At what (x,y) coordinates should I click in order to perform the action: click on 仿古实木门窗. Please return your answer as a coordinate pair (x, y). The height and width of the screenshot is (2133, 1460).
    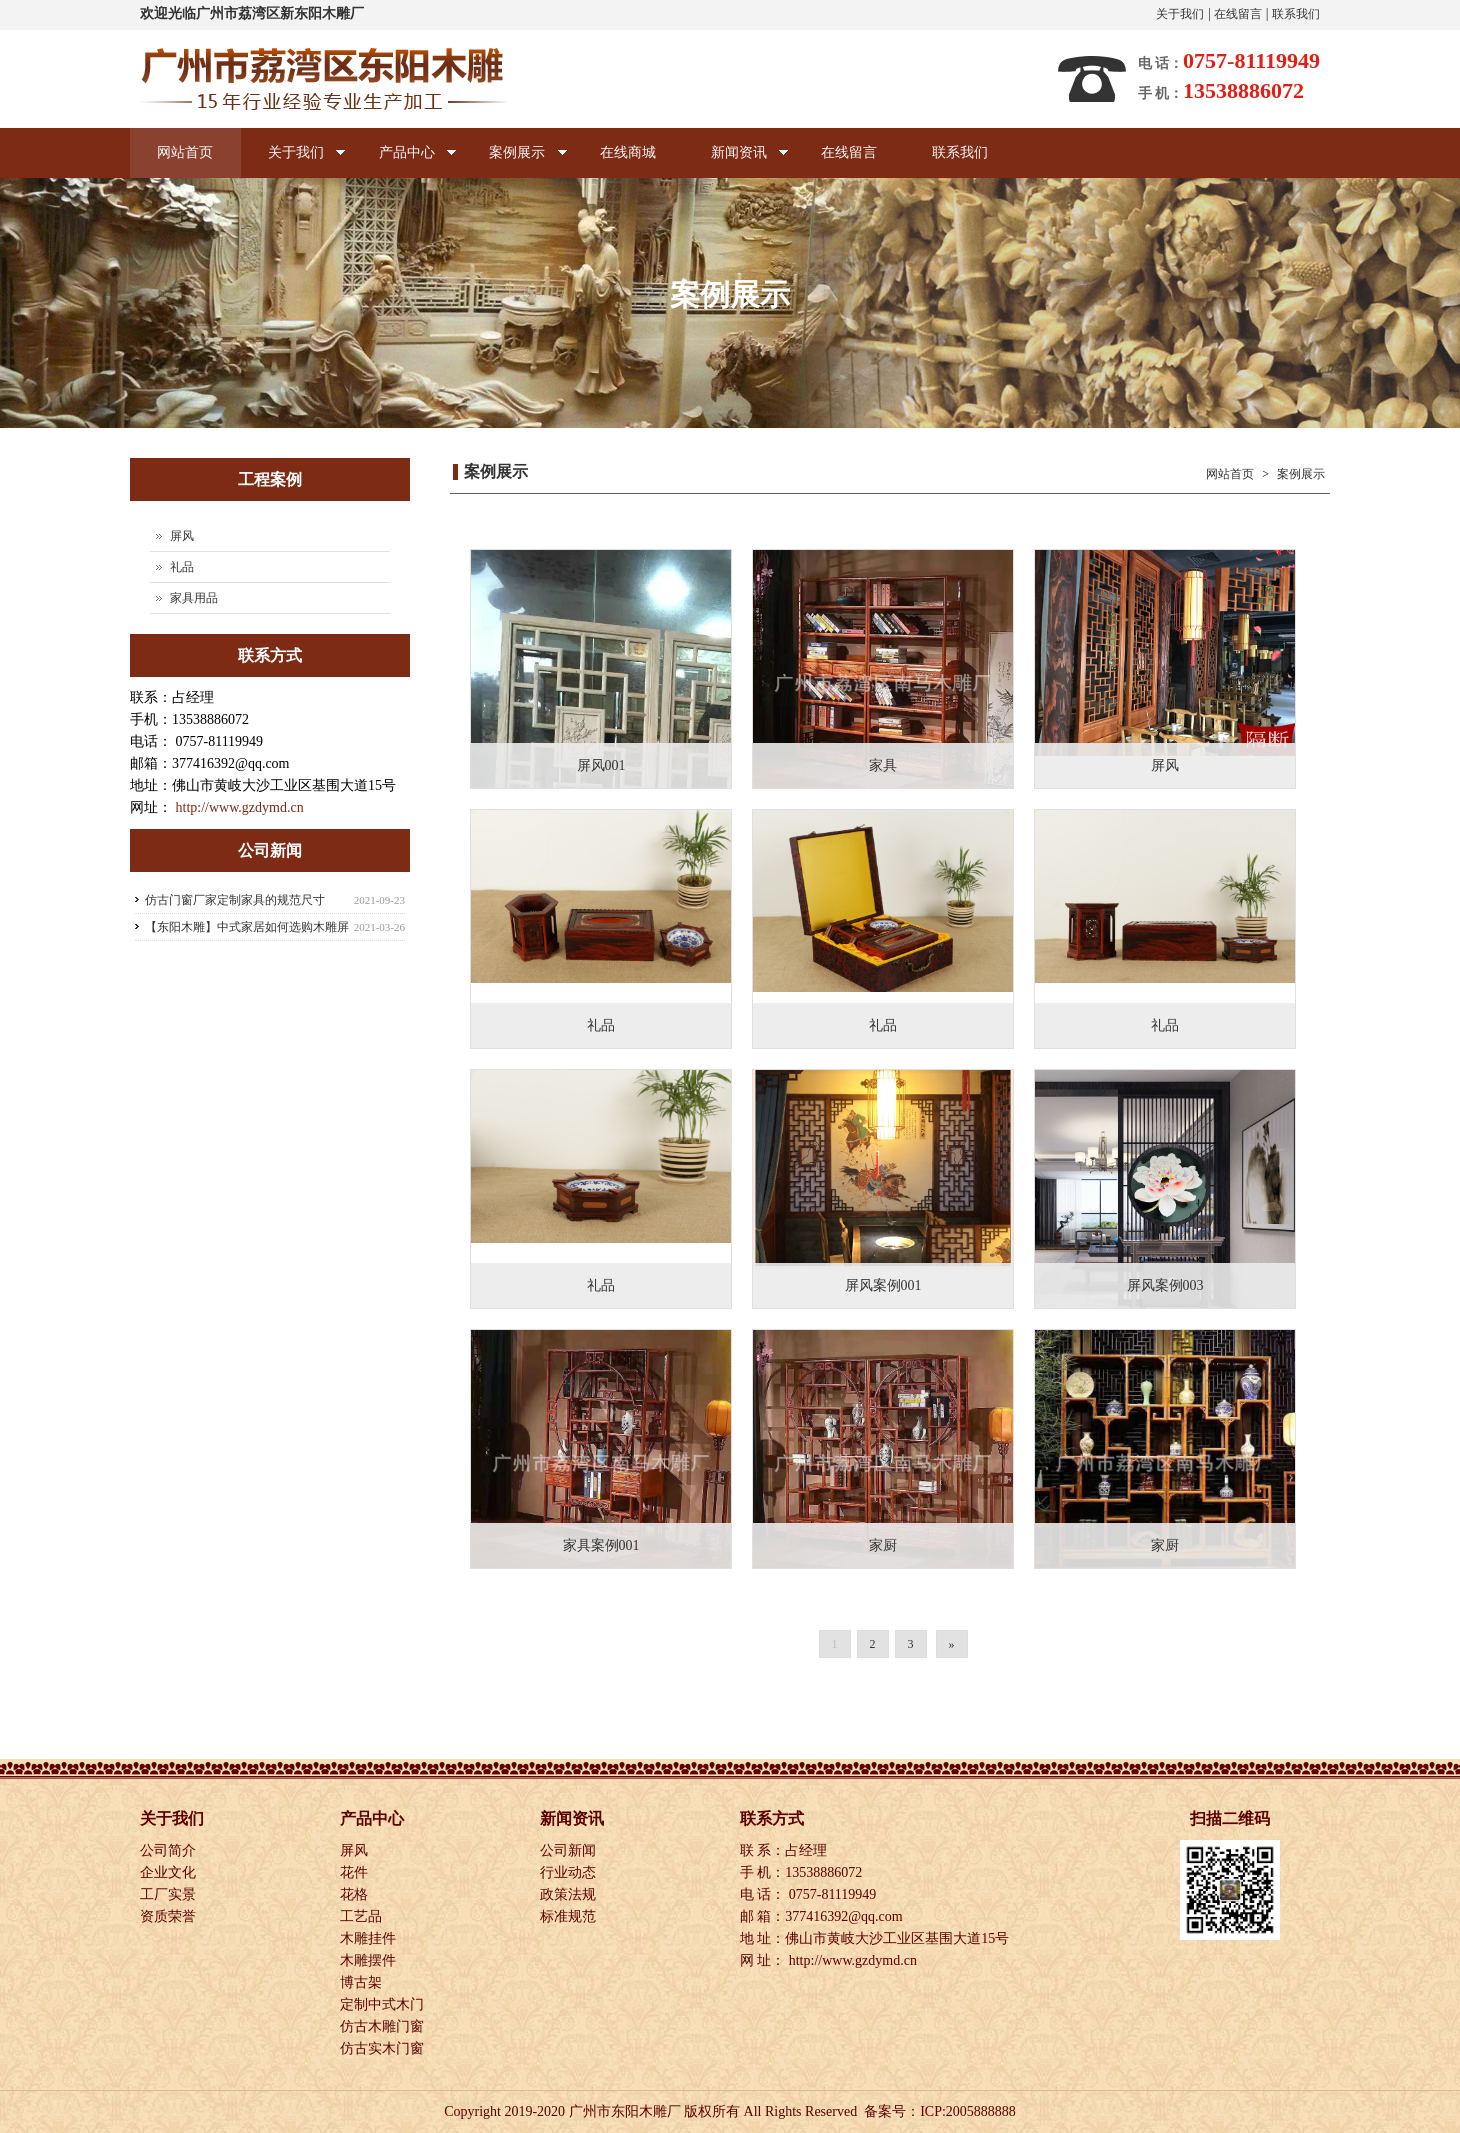
    Looking at the image, I should click on (384, 2048).